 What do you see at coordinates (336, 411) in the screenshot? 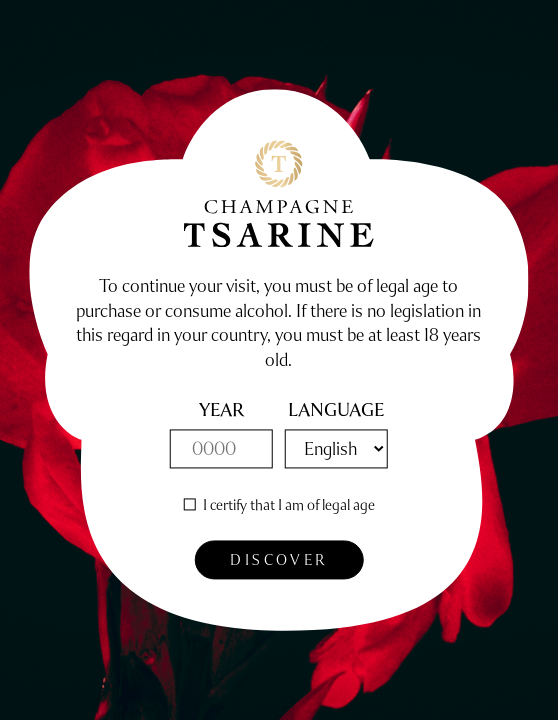
I see `Language` at bounding box center [336, 411].